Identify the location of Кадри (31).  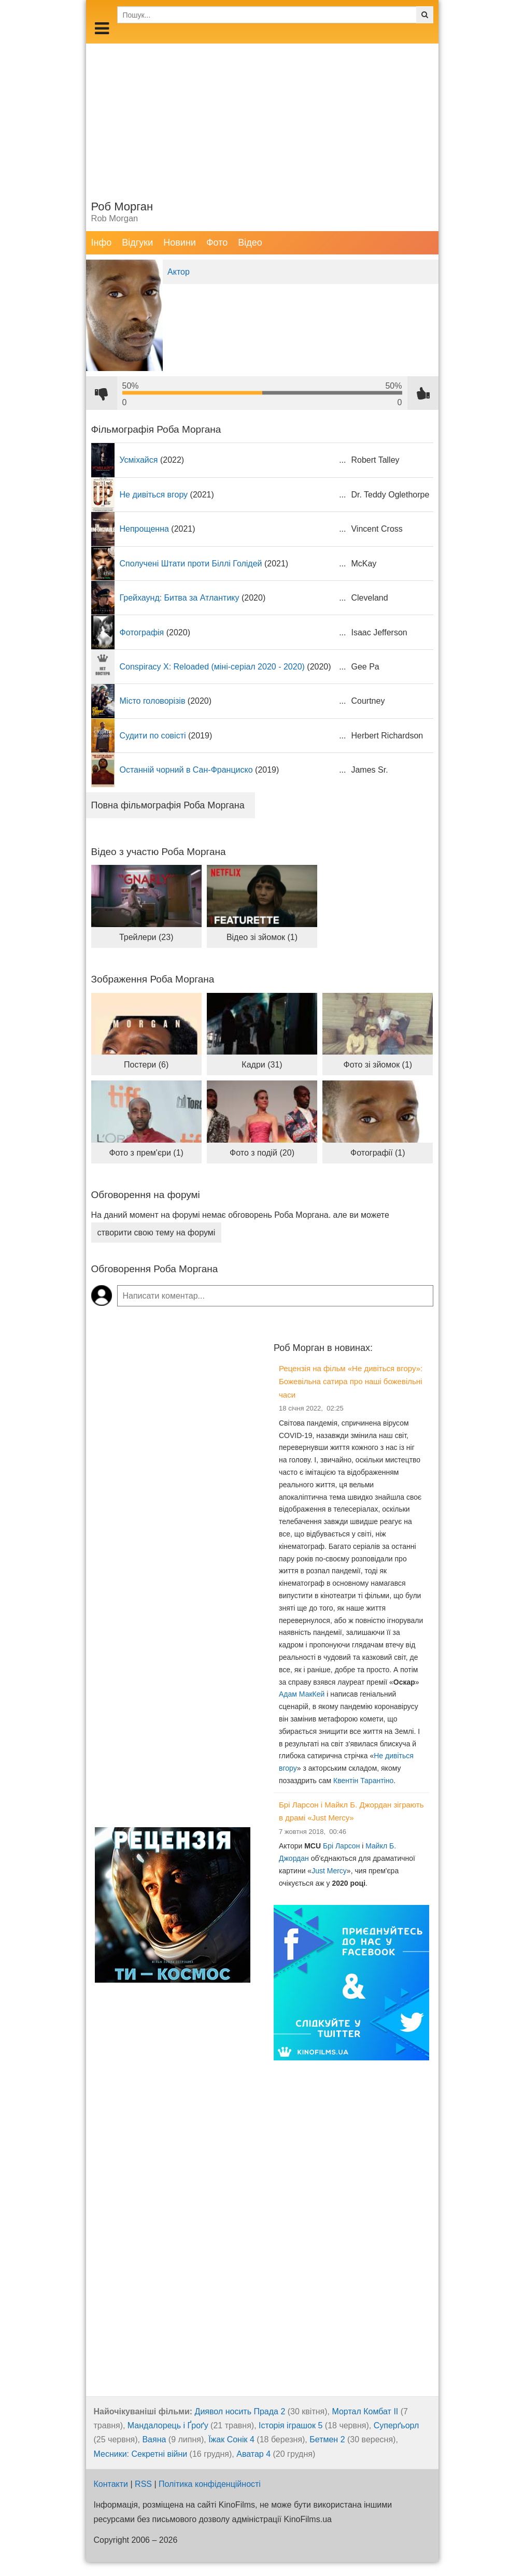
(262, 1064).